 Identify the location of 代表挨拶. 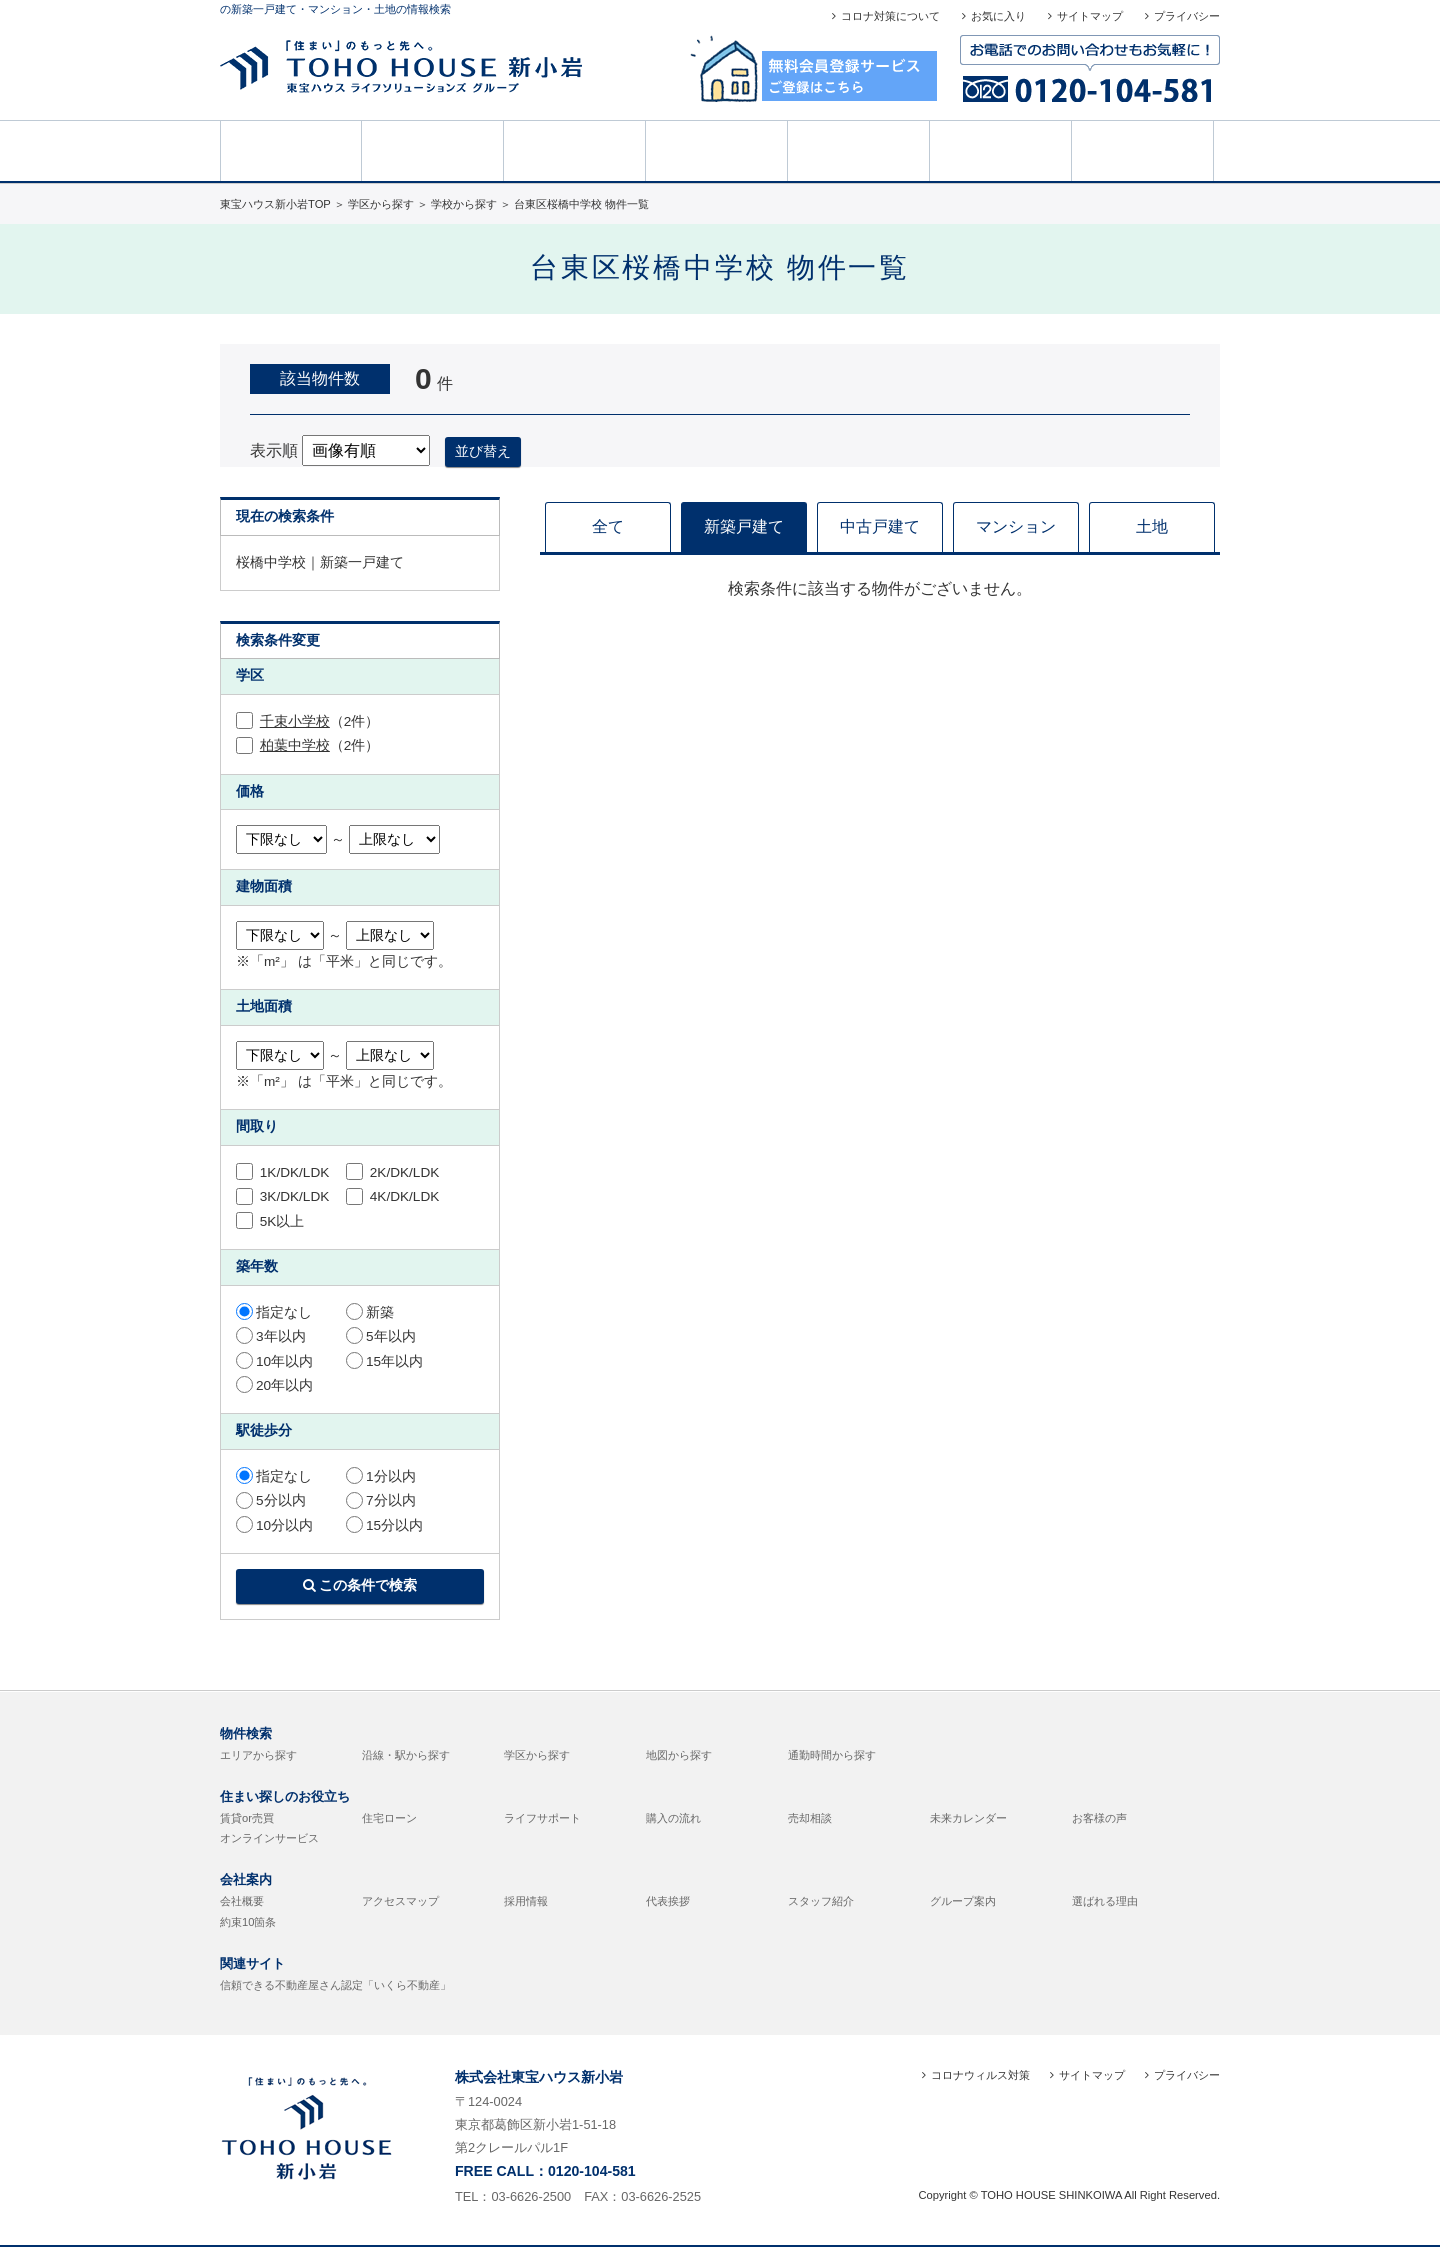
(668, 1901).